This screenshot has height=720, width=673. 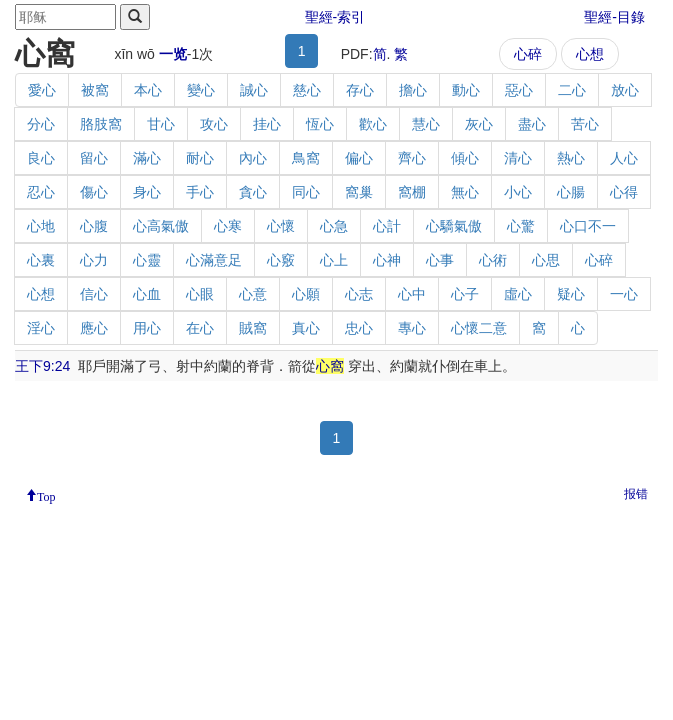 I want to click on 留心, so click(x=94, y=158).